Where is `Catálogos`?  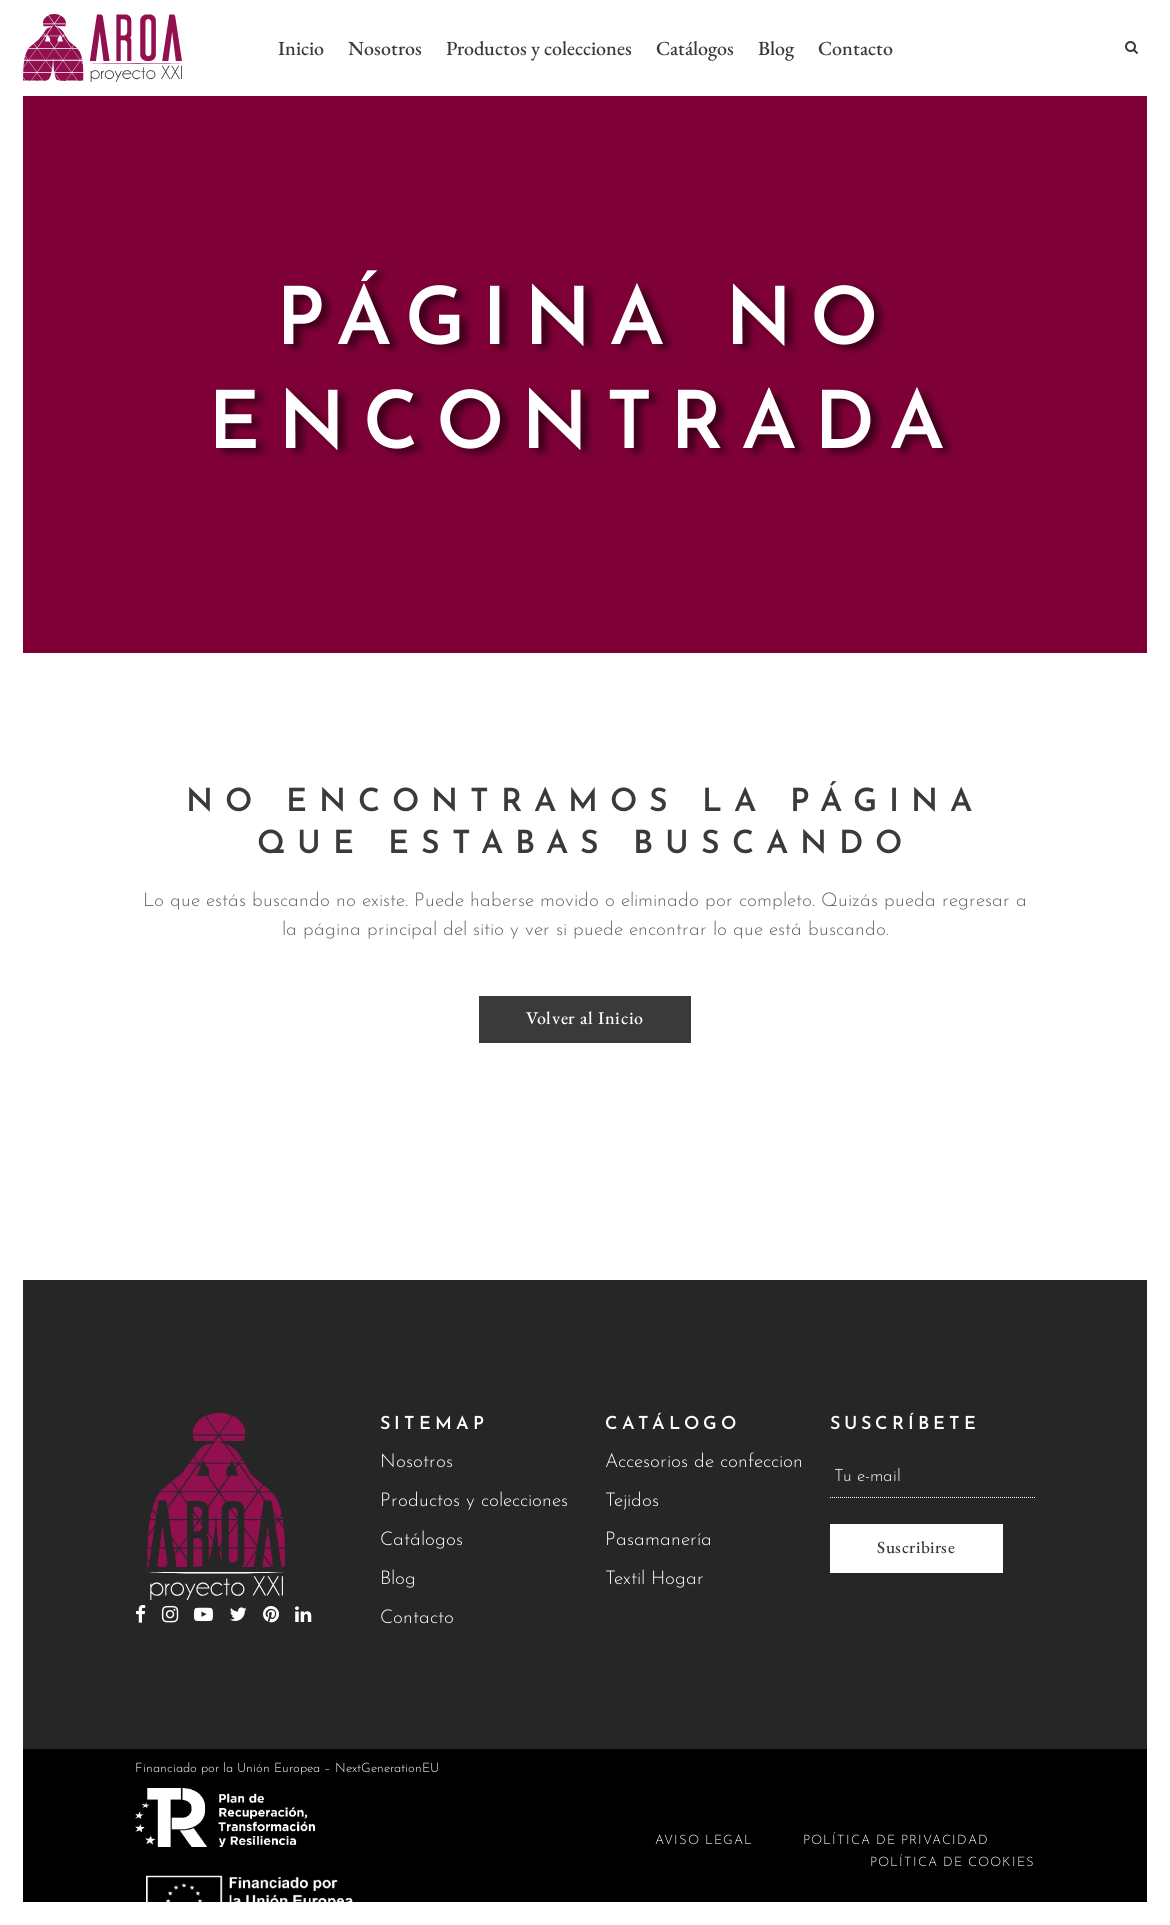 Catálogos is located at coordinates (421, 1540).